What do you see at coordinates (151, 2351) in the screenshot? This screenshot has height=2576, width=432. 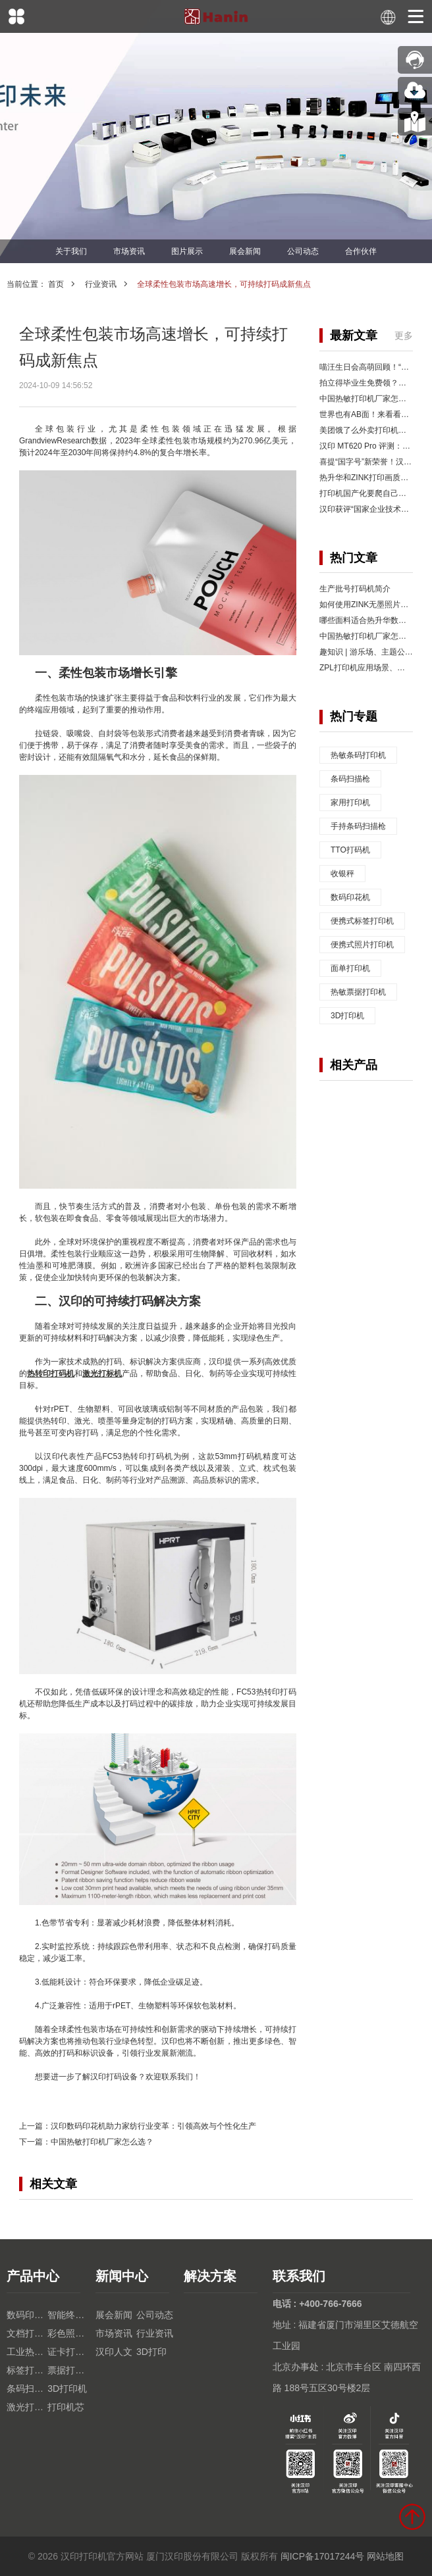 I see `3D打印` at bounding box center [151, 2351].